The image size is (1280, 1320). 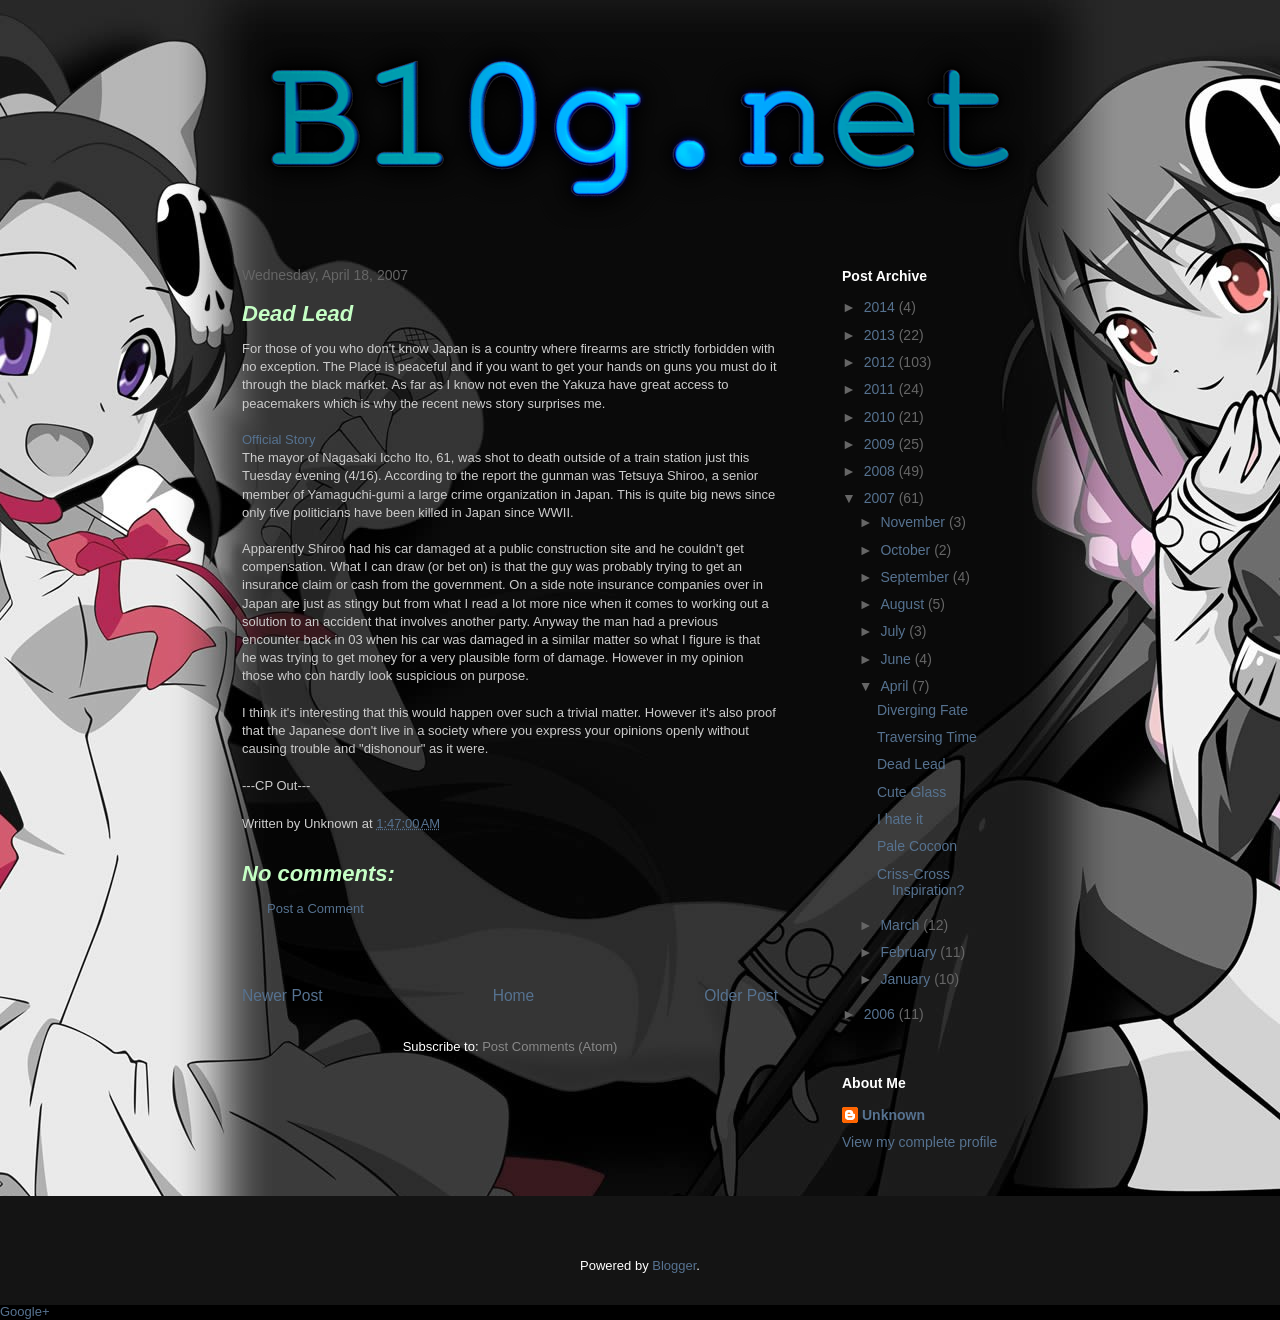 I want to click on I hate it, so click(x=900, y=819).